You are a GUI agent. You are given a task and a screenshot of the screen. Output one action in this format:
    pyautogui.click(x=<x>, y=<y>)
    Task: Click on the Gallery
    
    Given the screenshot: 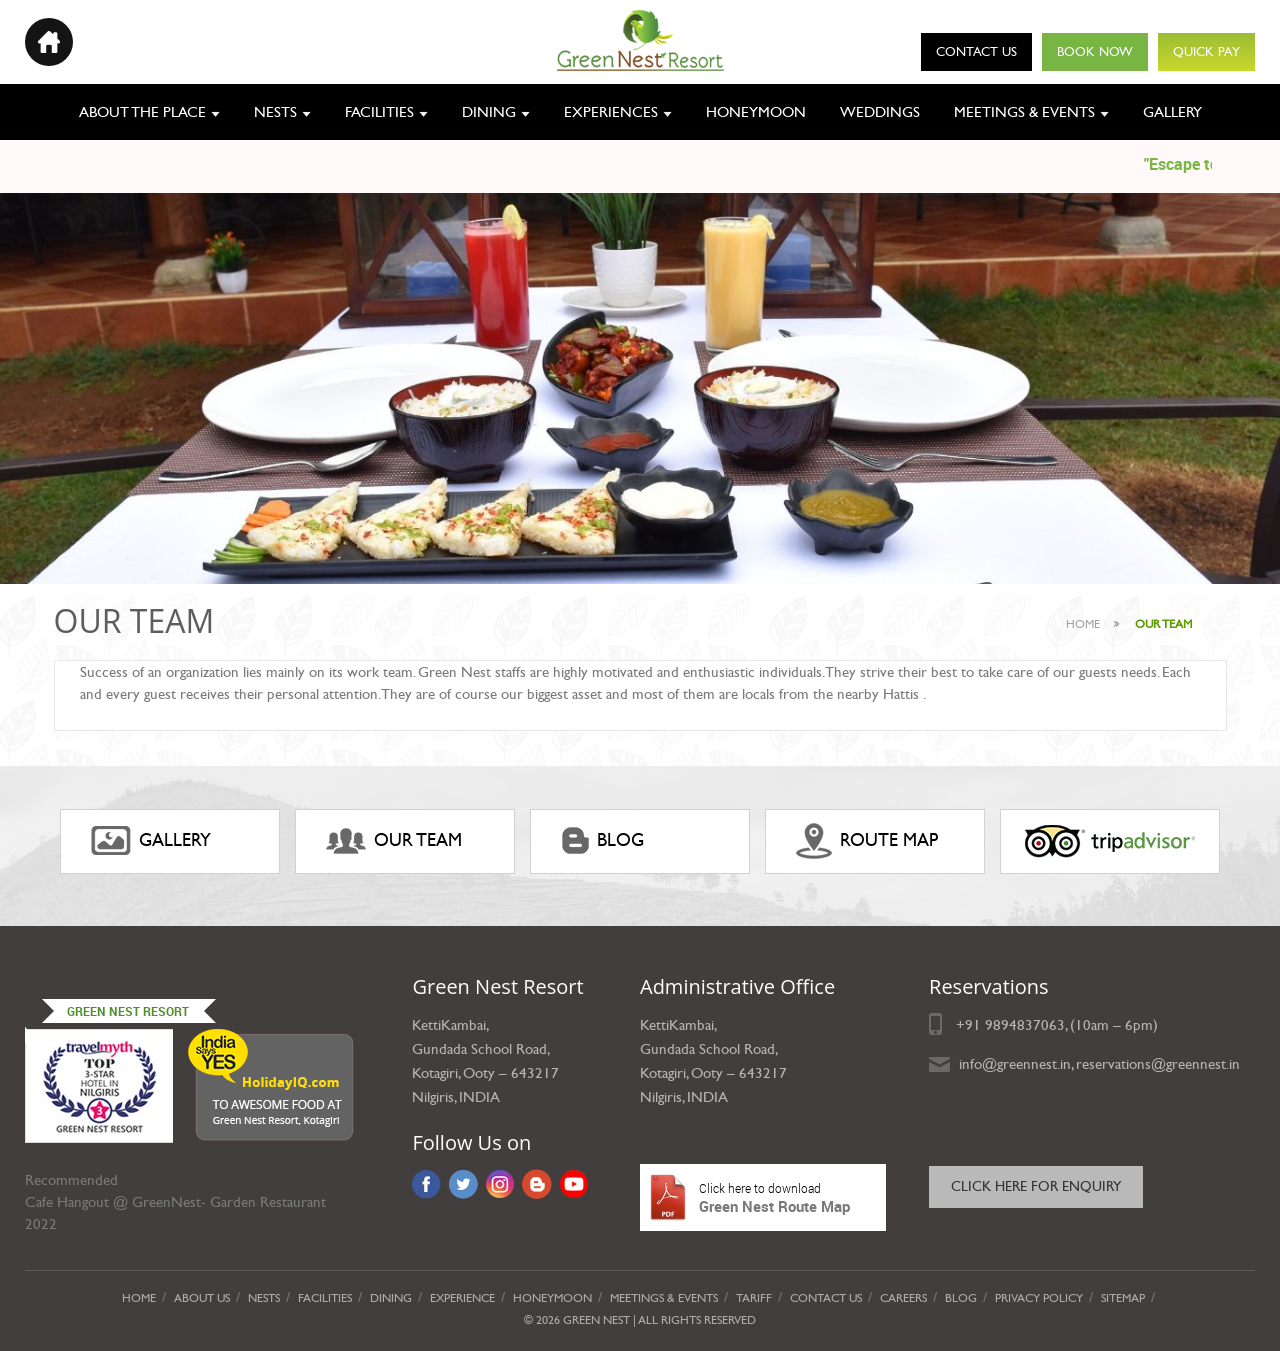 What is the action you would take?
    pyautogui.click(x=1172, y=112)
    